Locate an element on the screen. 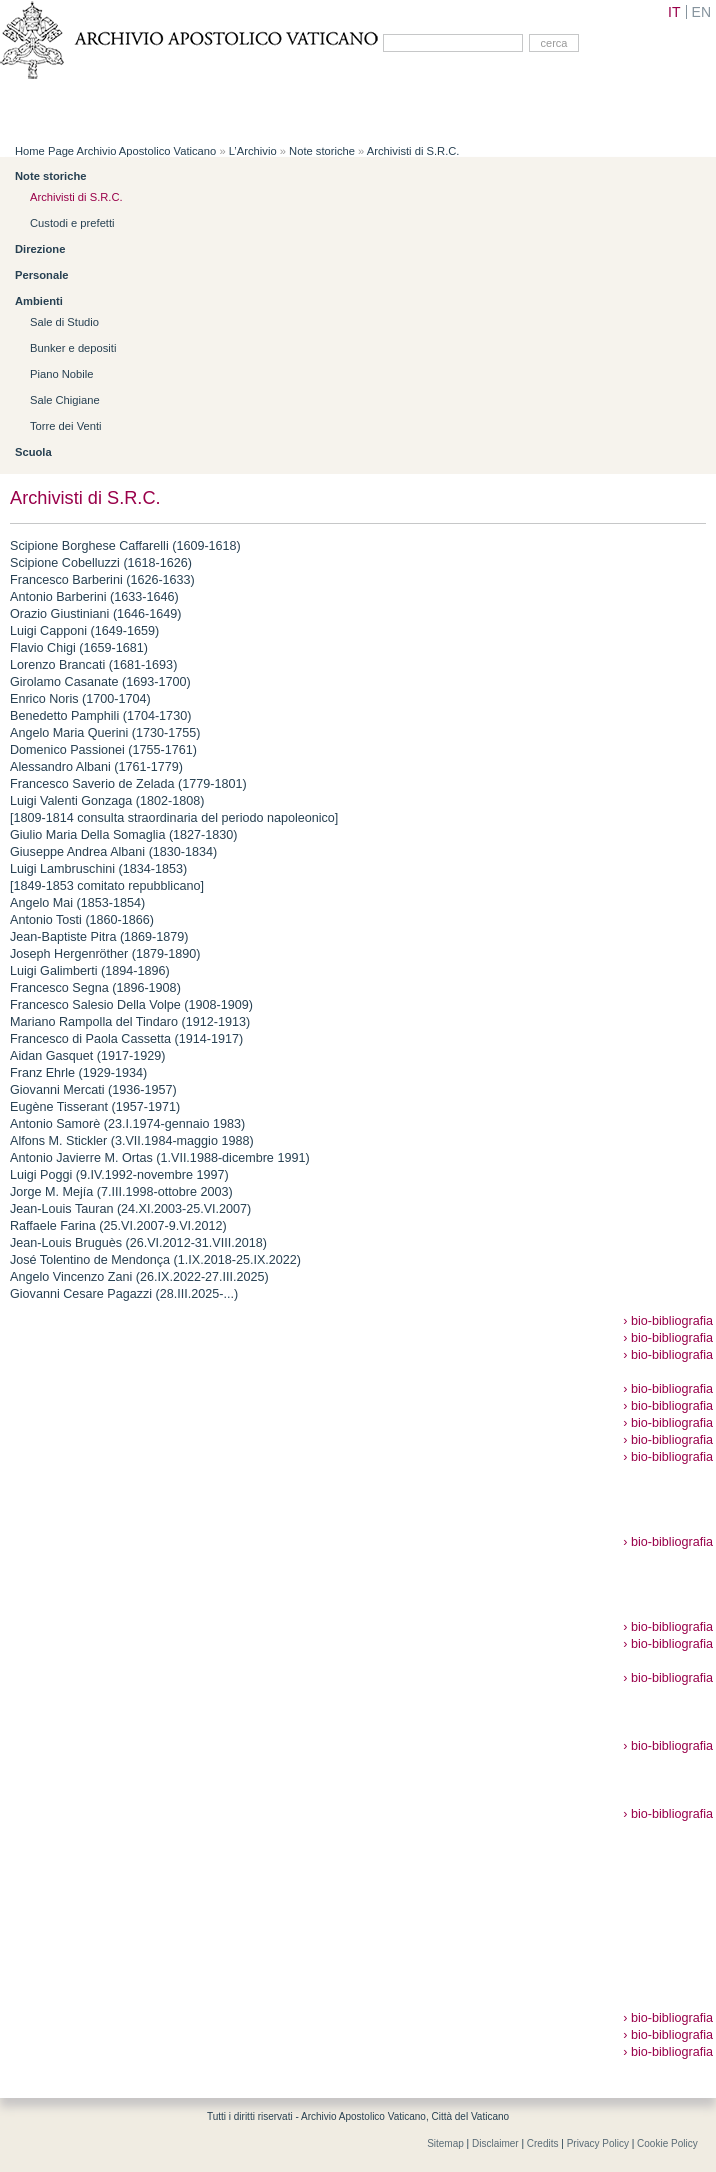  Bunker e depositi is located at coordinates (73, 348).